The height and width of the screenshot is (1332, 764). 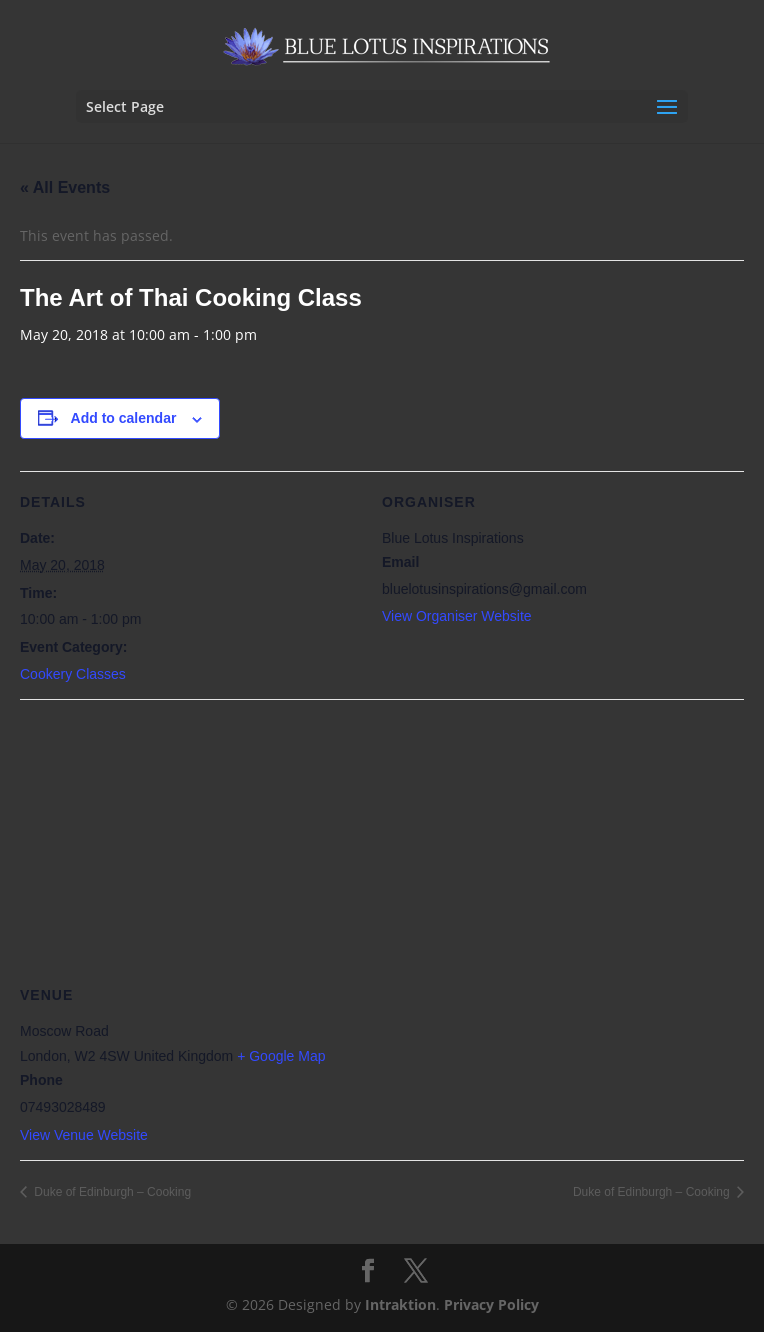 What do you see at coordinates (65, 187) in the screenshot?
I see `« All Events` at bounding box center [65, 187].